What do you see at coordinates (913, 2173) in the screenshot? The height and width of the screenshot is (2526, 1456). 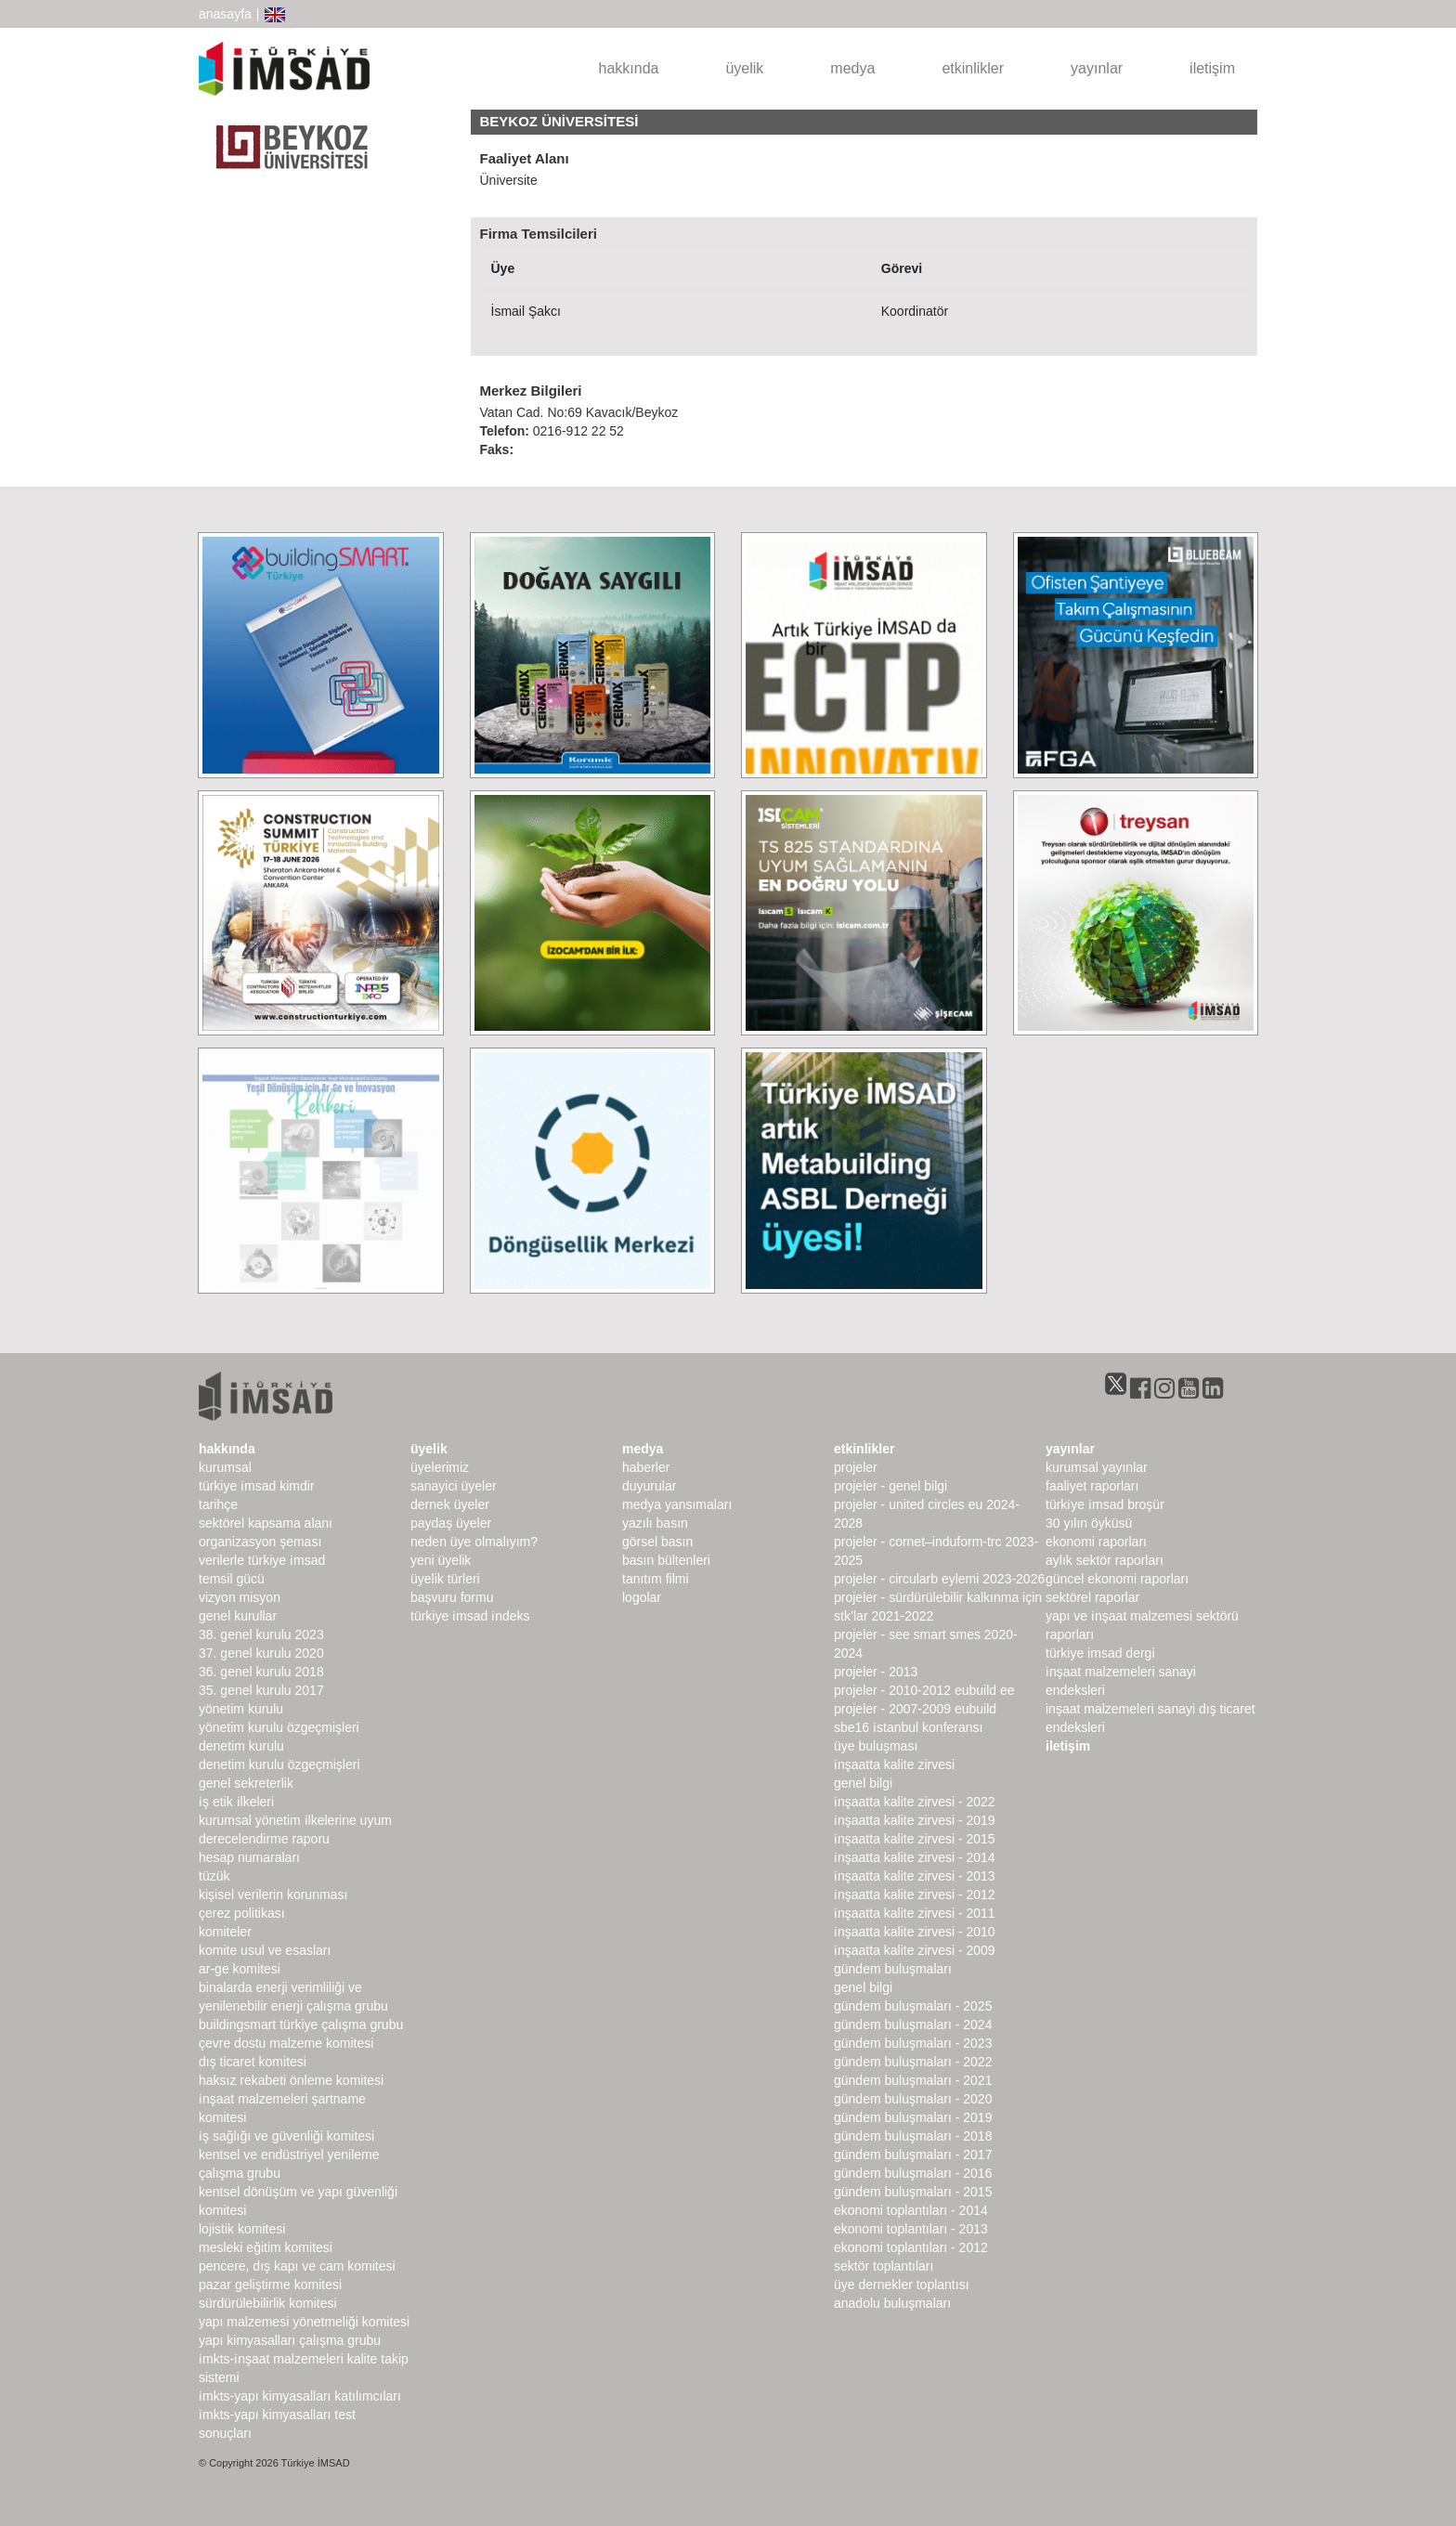 I see `Gündem Buluşmaları - 2016` at bounding box center [913, 2173].